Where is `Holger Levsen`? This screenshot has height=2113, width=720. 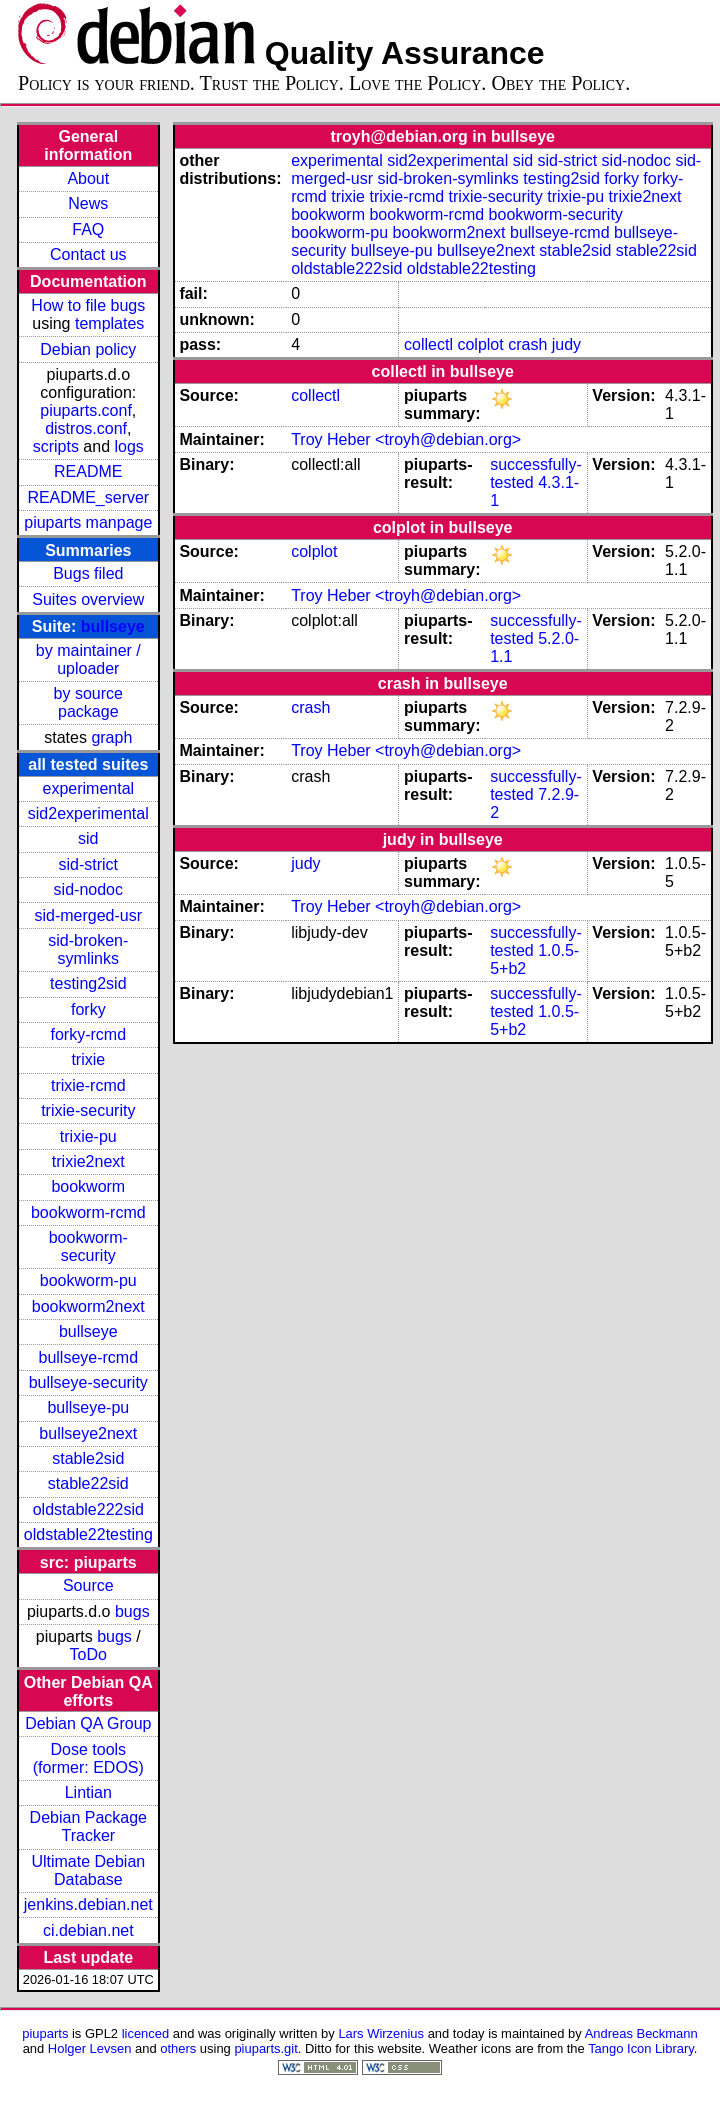 Holger Levsen is located at coordinates (90, 2048).